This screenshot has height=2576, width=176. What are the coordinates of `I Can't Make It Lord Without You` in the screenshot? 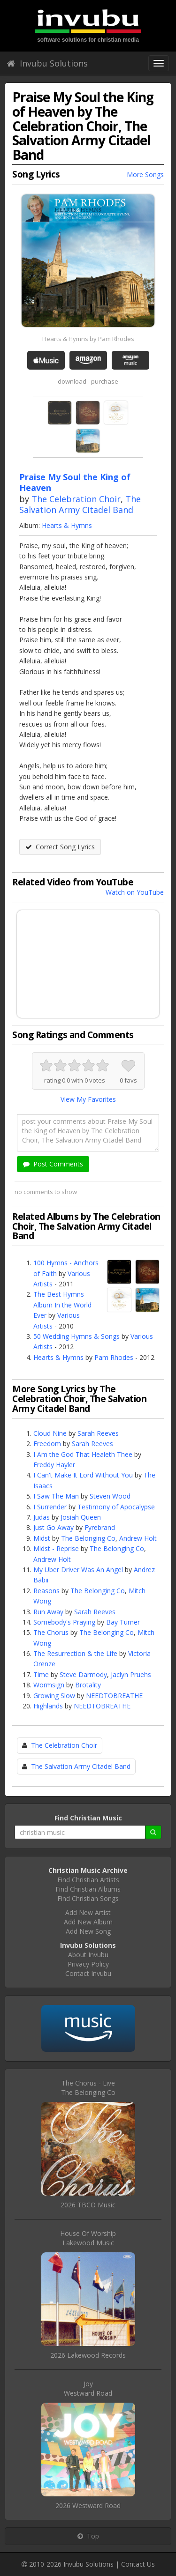 It's located at (83, 1474).